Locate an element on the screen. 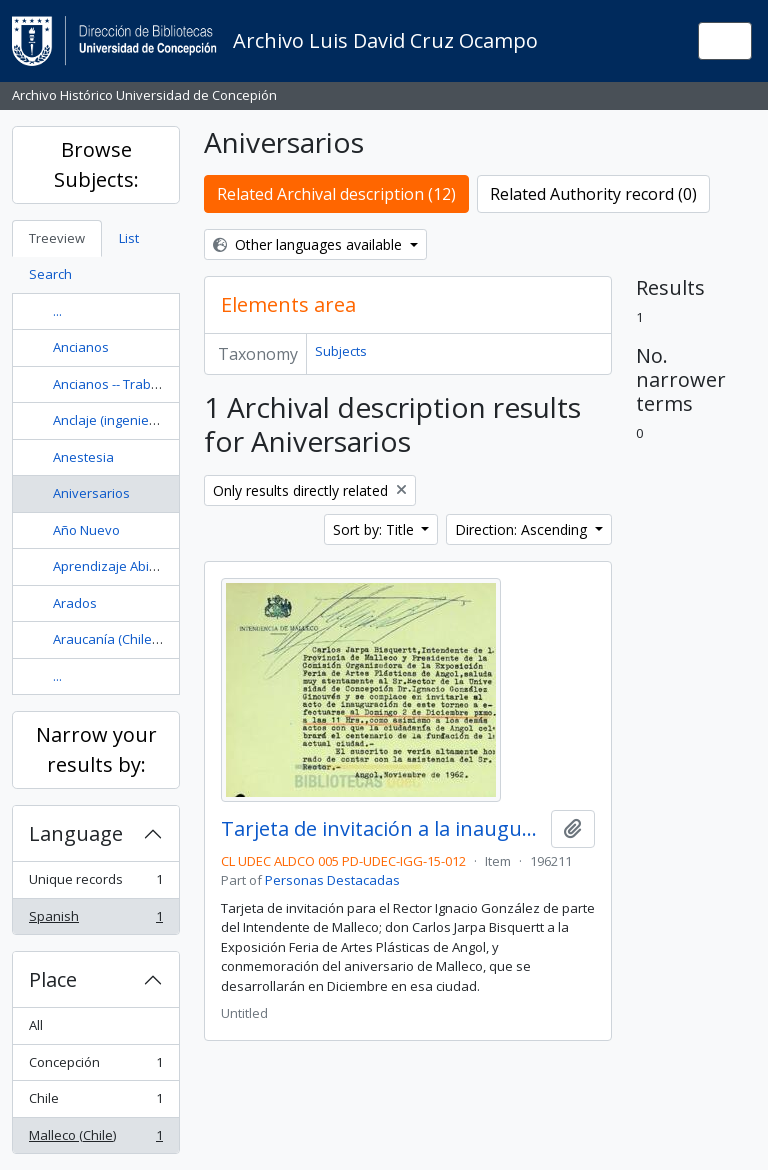 The height and width of the screenshot is (1170, 768). Related Archival description (12) is located at coordinates (336, 194).